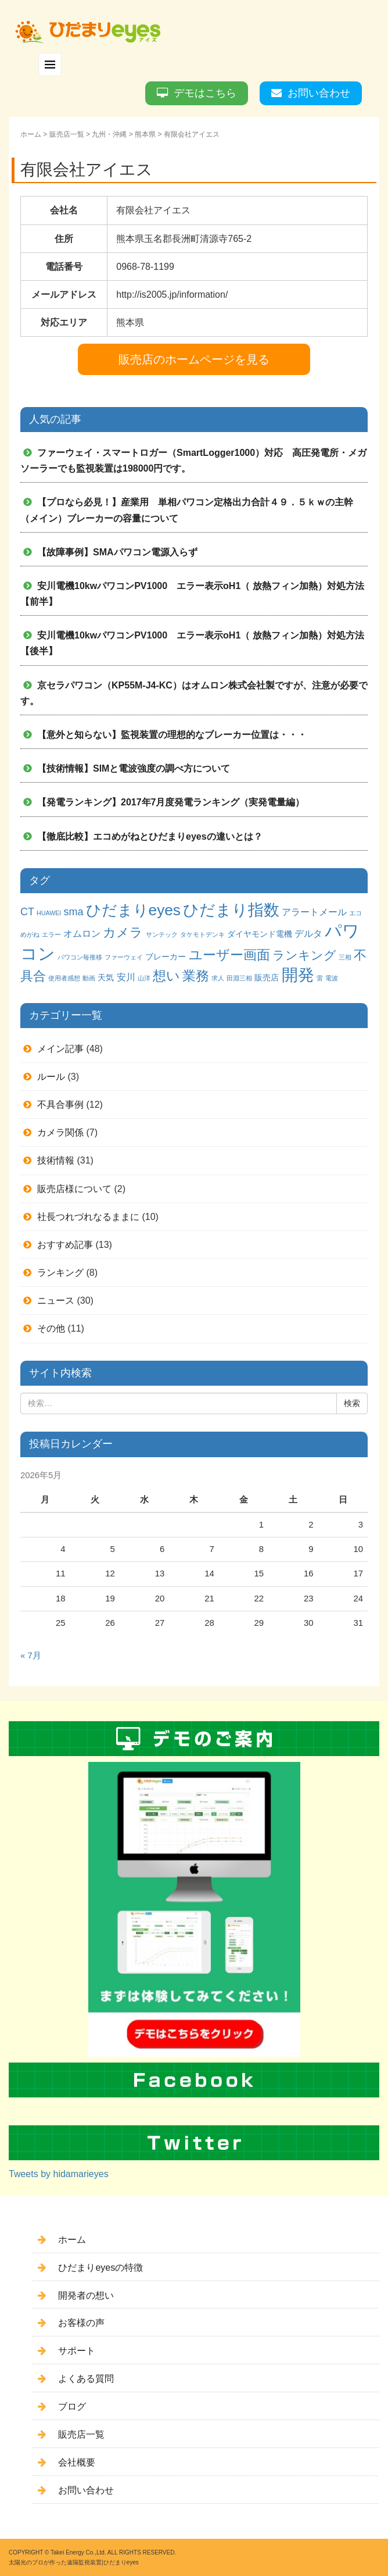  Describe the element at coordinates (150, 836) in the screenshot. I see `【徹底比較】エコめがねとひだまりeyesの違いとは？` at that location.